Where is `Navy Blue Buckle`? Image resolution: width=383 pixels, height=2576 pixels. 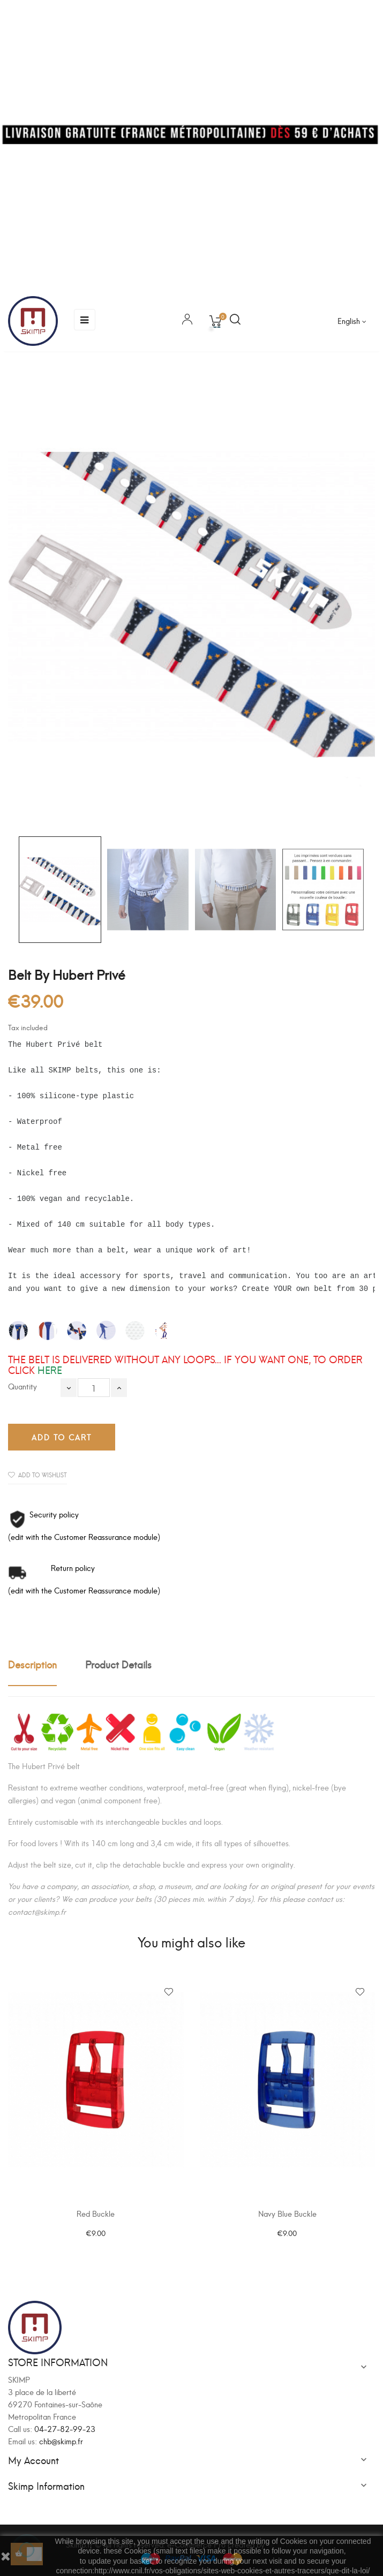 Navy Blue Buckle is located at coordinates (287, 2213).